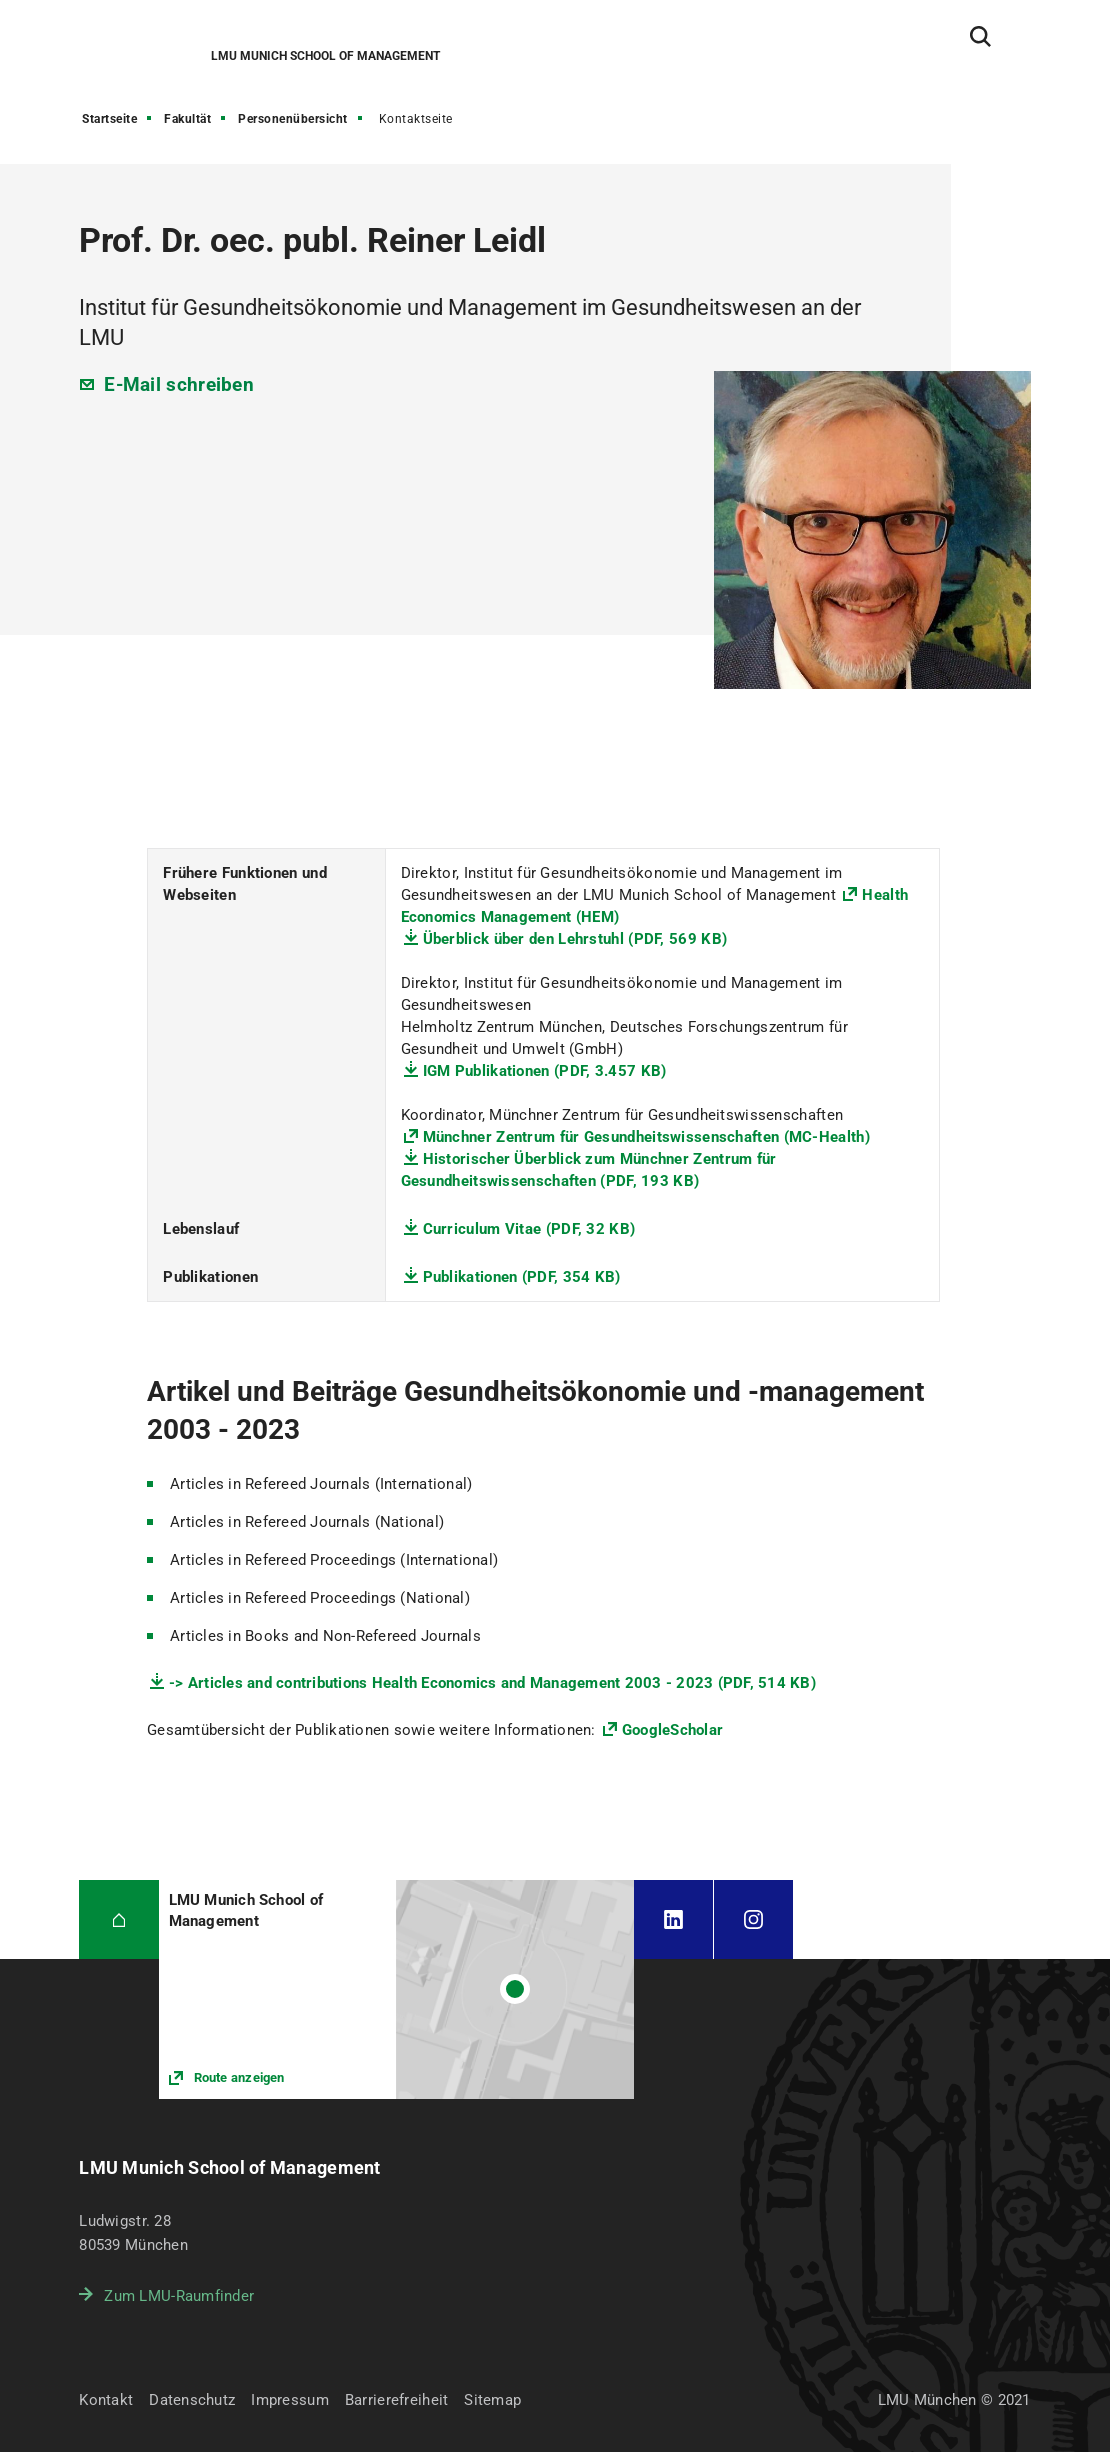 The width and height of the screenshot is (1110, 2452). What do you see at coordinates (672, 1730) in the screenshot?
I see `GoogleScholar` at bounding box center [672, 1730].